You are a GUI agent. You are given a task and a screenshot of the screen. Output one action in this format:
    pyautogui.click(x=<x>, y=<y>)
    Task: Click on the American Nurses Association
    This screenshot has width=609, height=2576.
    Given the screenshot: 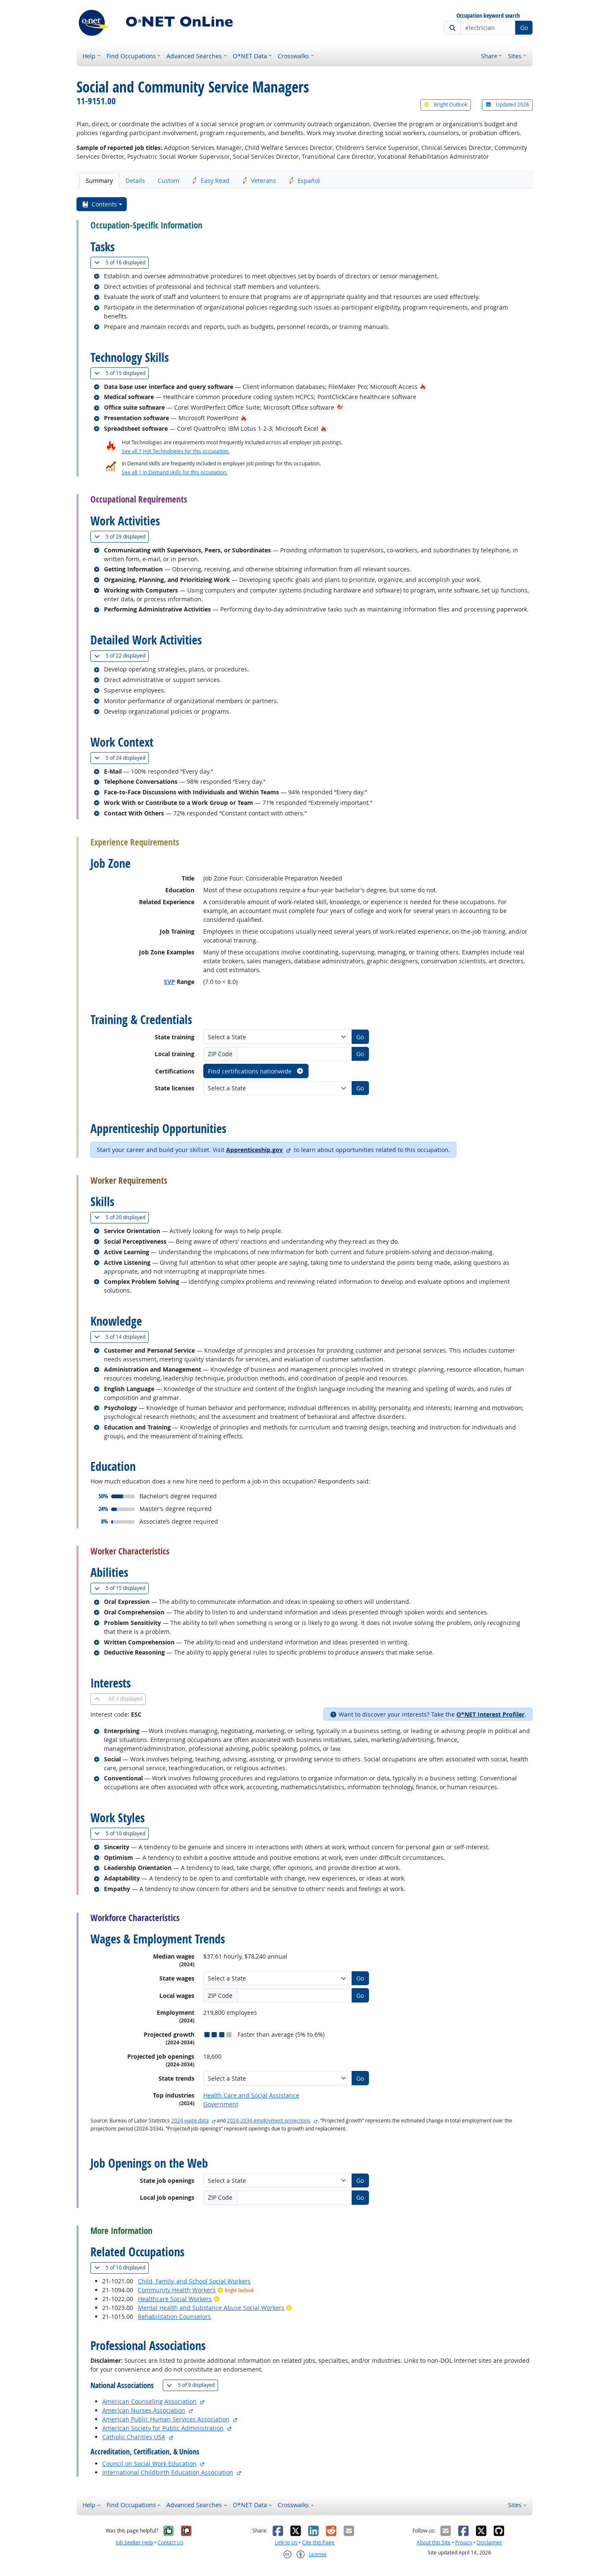 What is the action you would take?
    pyautogui.click(x=143, y=2410)
    